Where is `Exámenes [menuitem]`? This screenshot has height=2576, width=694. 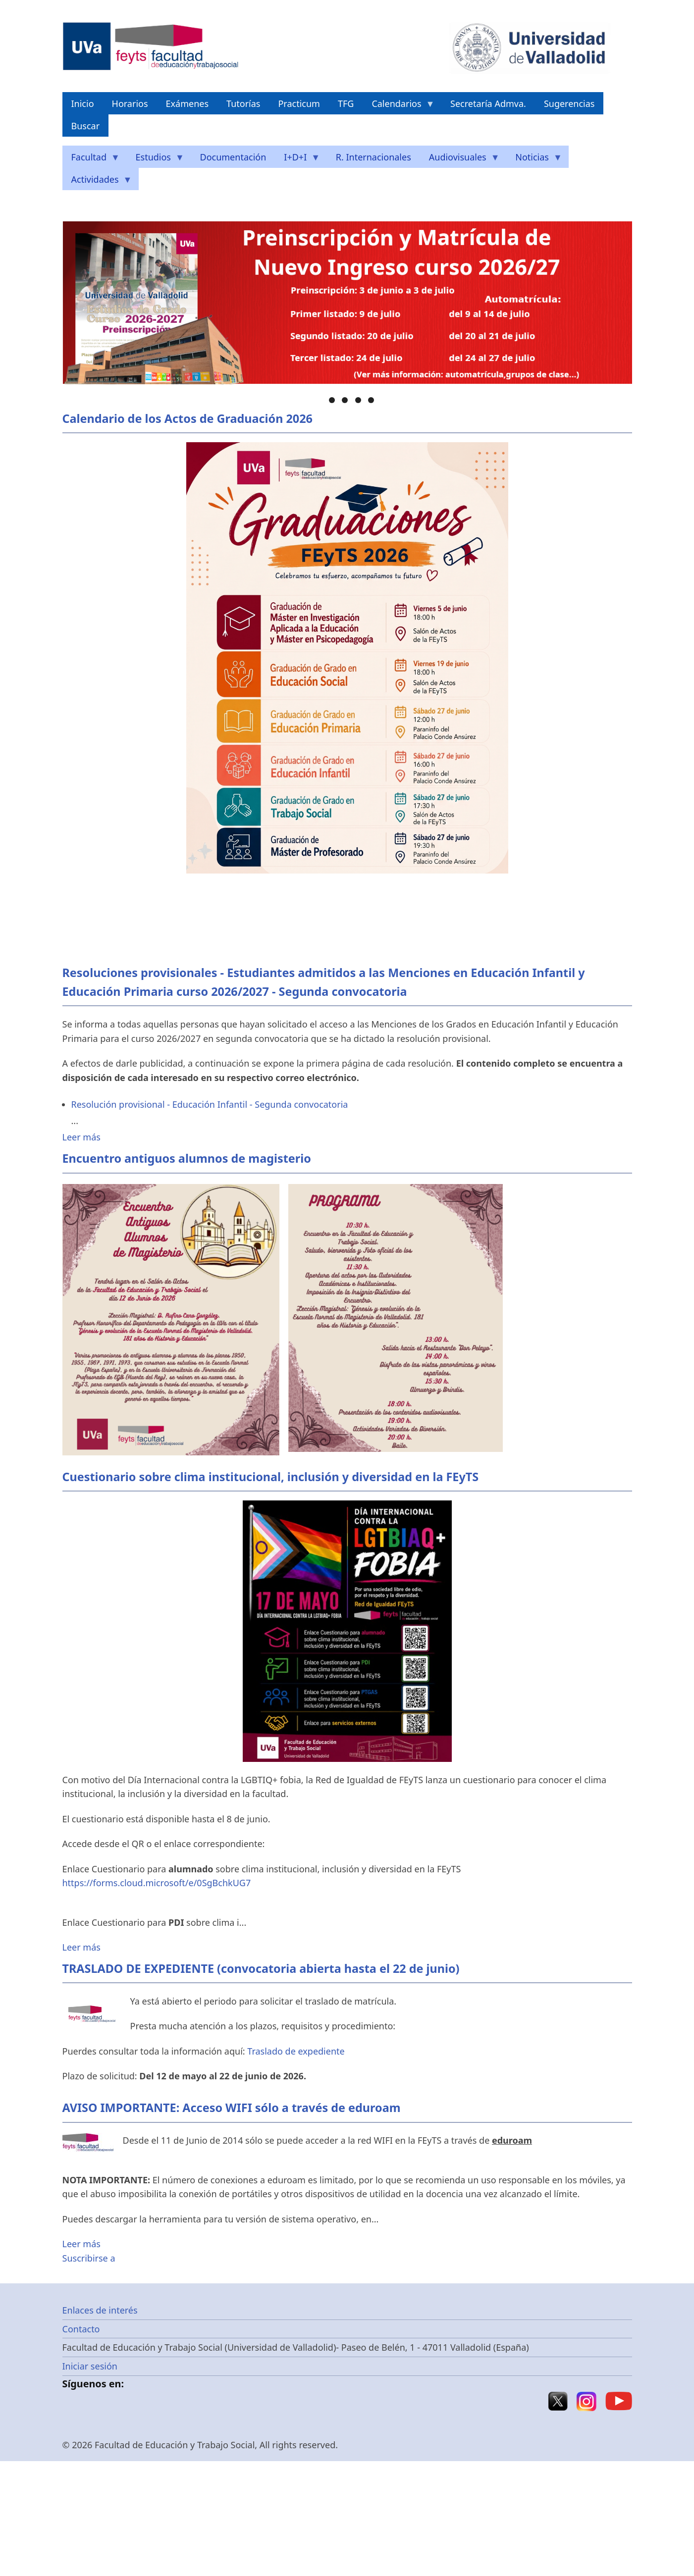
Exámenes [menuitem] is located at coordinates (187, 103).